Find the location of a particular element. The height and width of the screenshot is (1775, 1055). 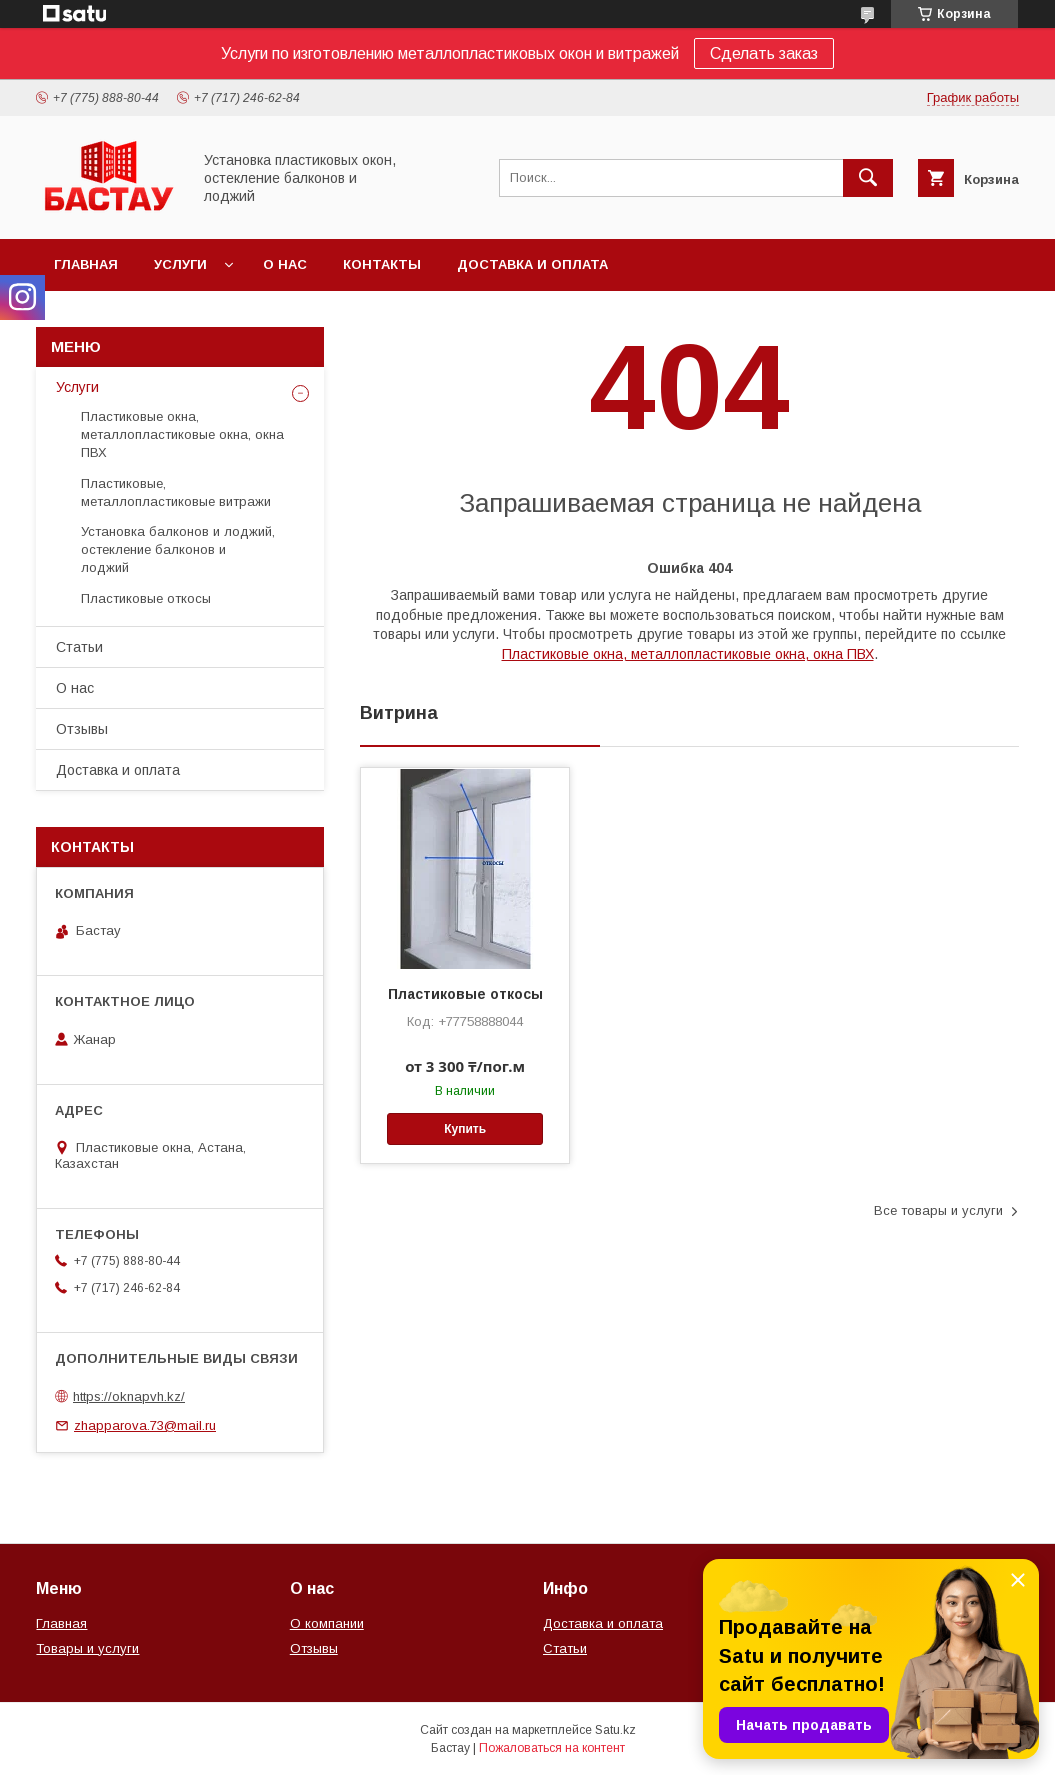

Купить is located at coordinates (465, 1129).